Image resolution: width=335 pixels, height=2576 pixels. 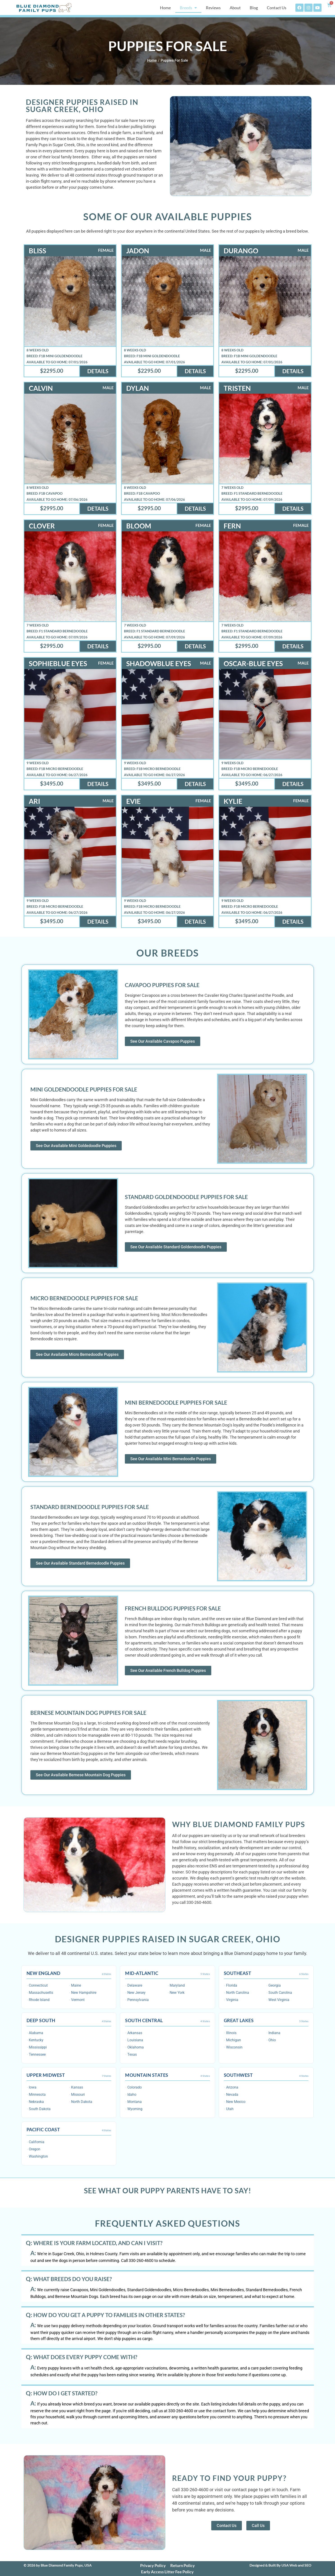 What do you see at coordinates (36, 2094) in the screenshot?
I see `Minnesota` at bounding box center [36, 2094].